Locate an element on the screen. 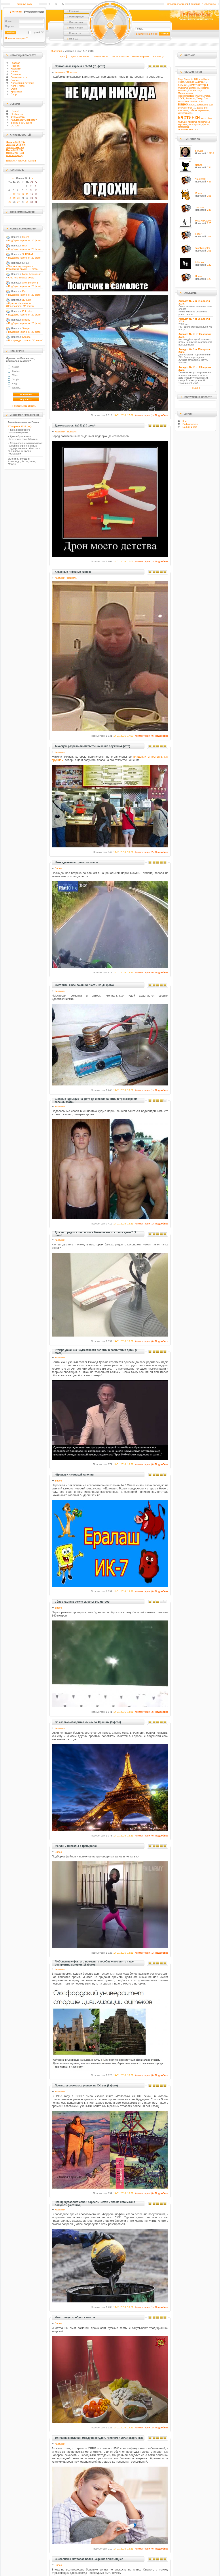  Naruto is located at coordinates (198, 164).